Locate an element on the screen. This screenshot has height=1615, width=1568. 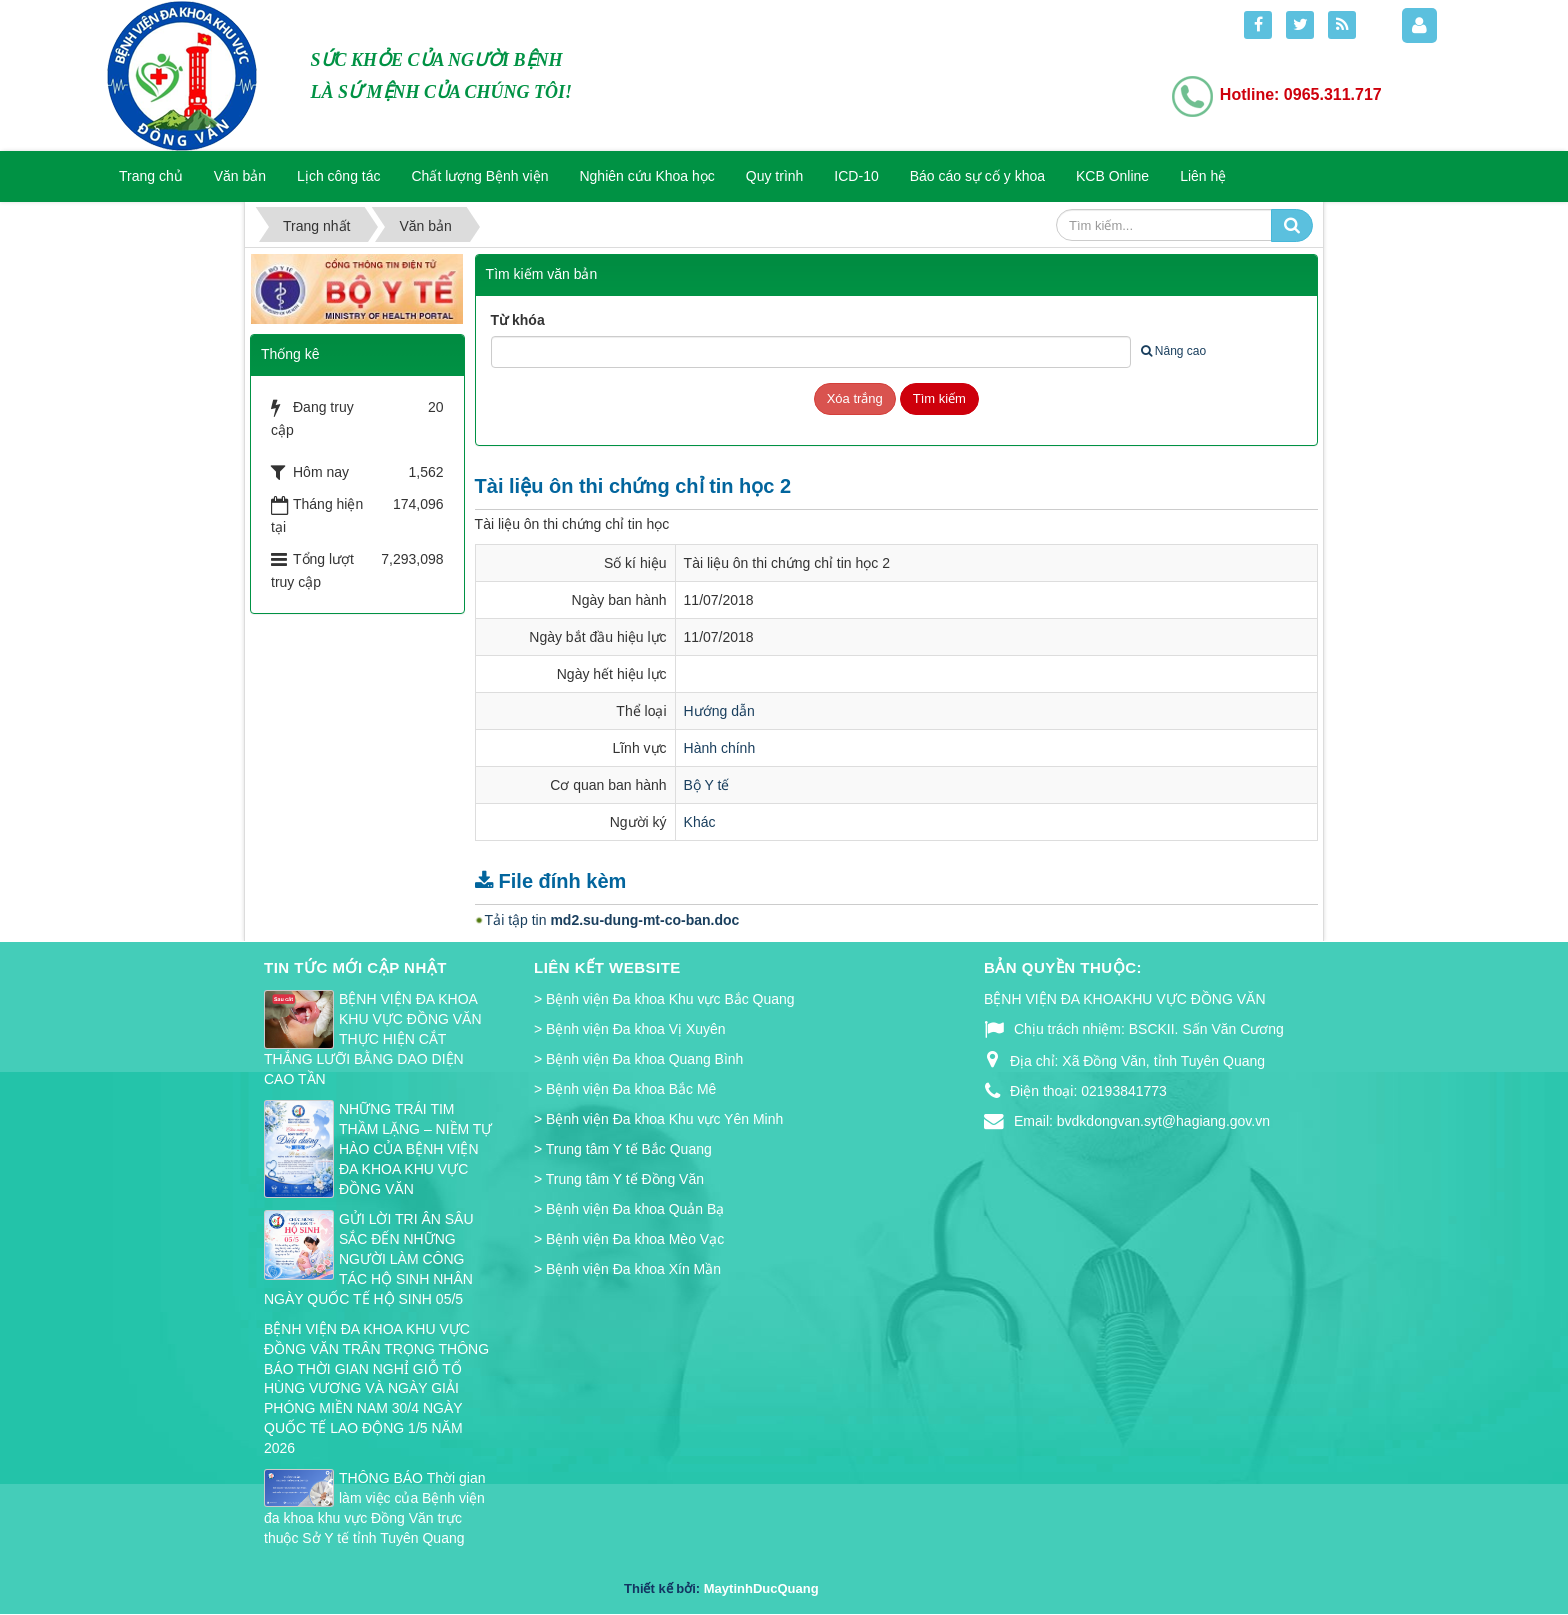
Hành chính is located at coordinates (720, 748).